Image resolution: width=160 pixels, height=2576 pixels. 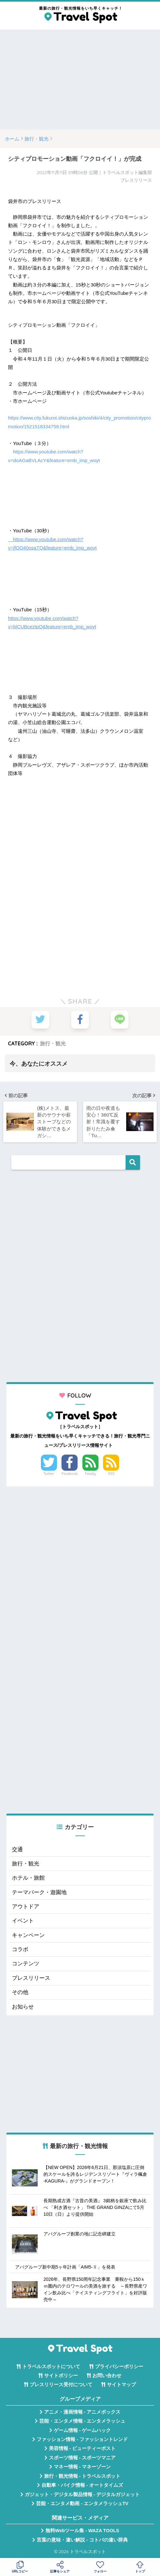 I want to click on 自動車・バイク情報 - オートタイムズ, so click(x=82, y=2485).